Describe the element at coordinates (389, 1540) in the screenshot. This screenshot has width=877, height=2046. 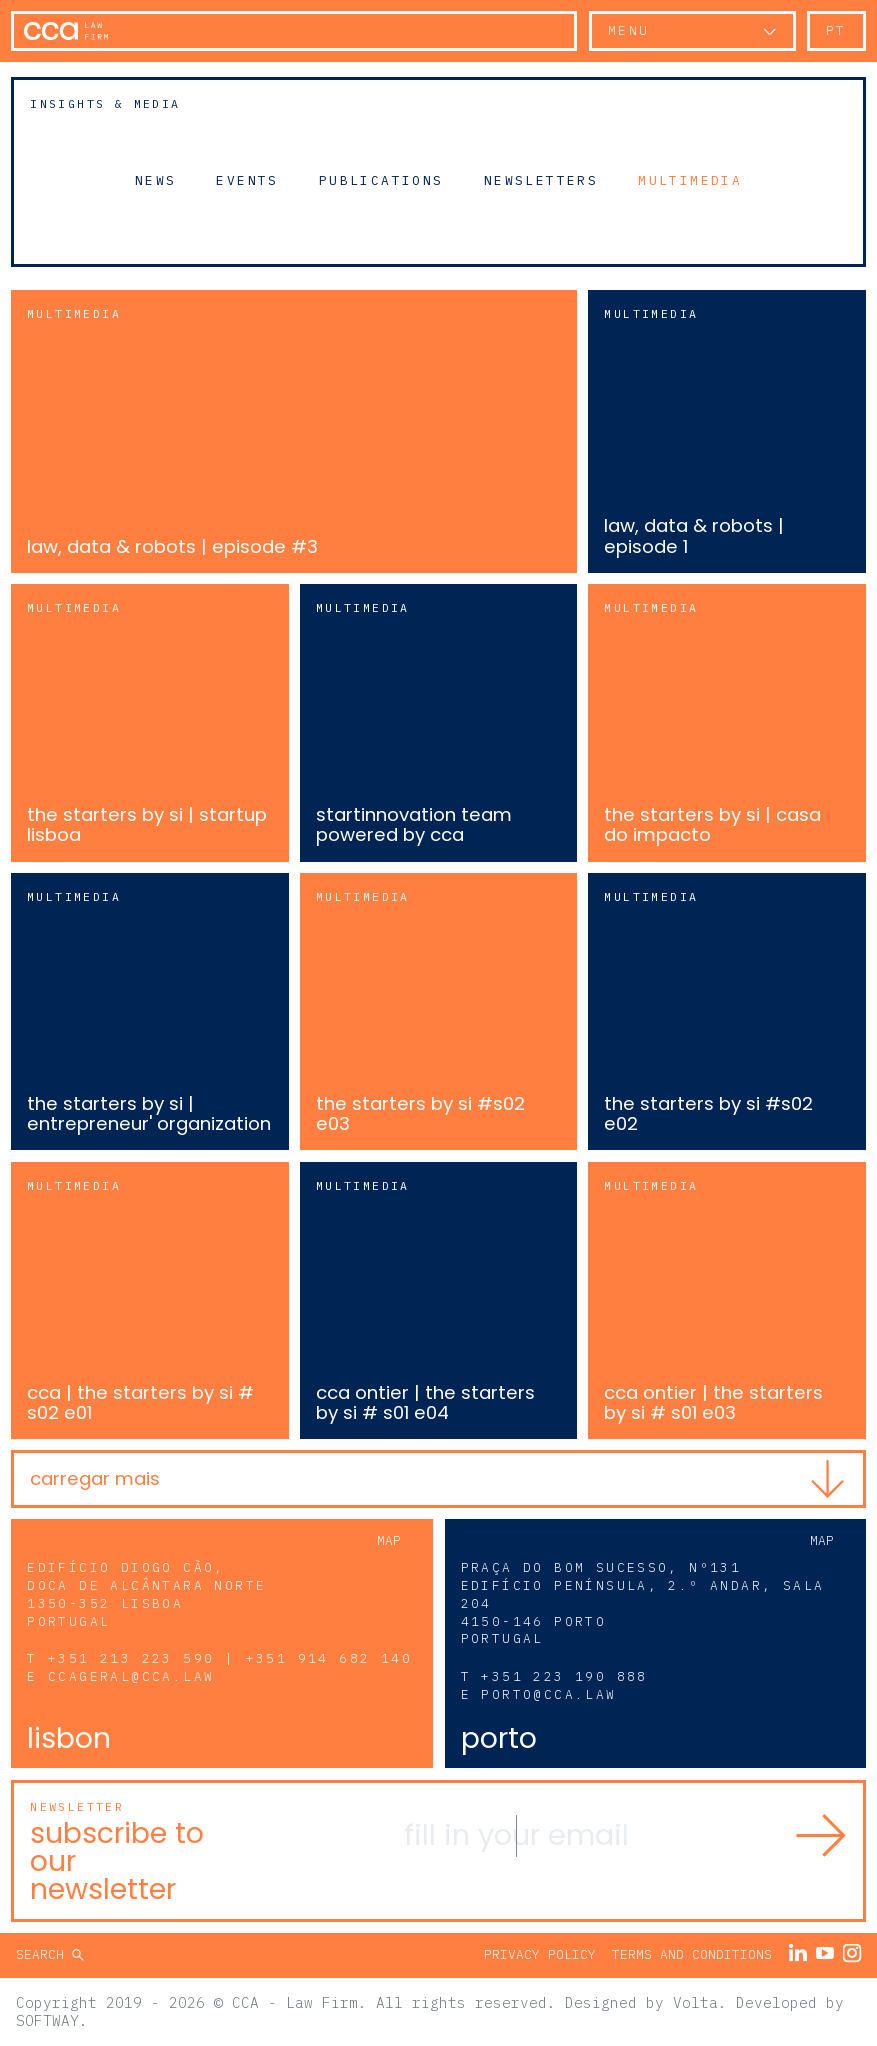
I see `Map` at that location.